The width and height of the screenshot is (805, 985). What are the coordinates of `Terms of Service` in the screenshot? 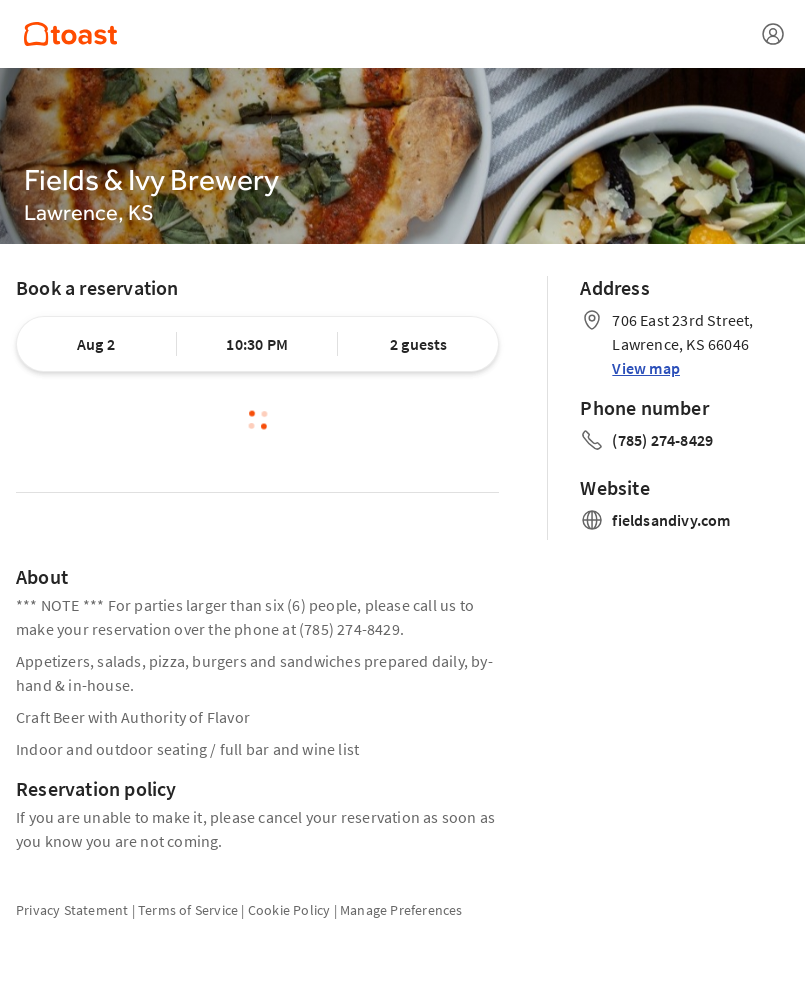 It's located at (188, 910).